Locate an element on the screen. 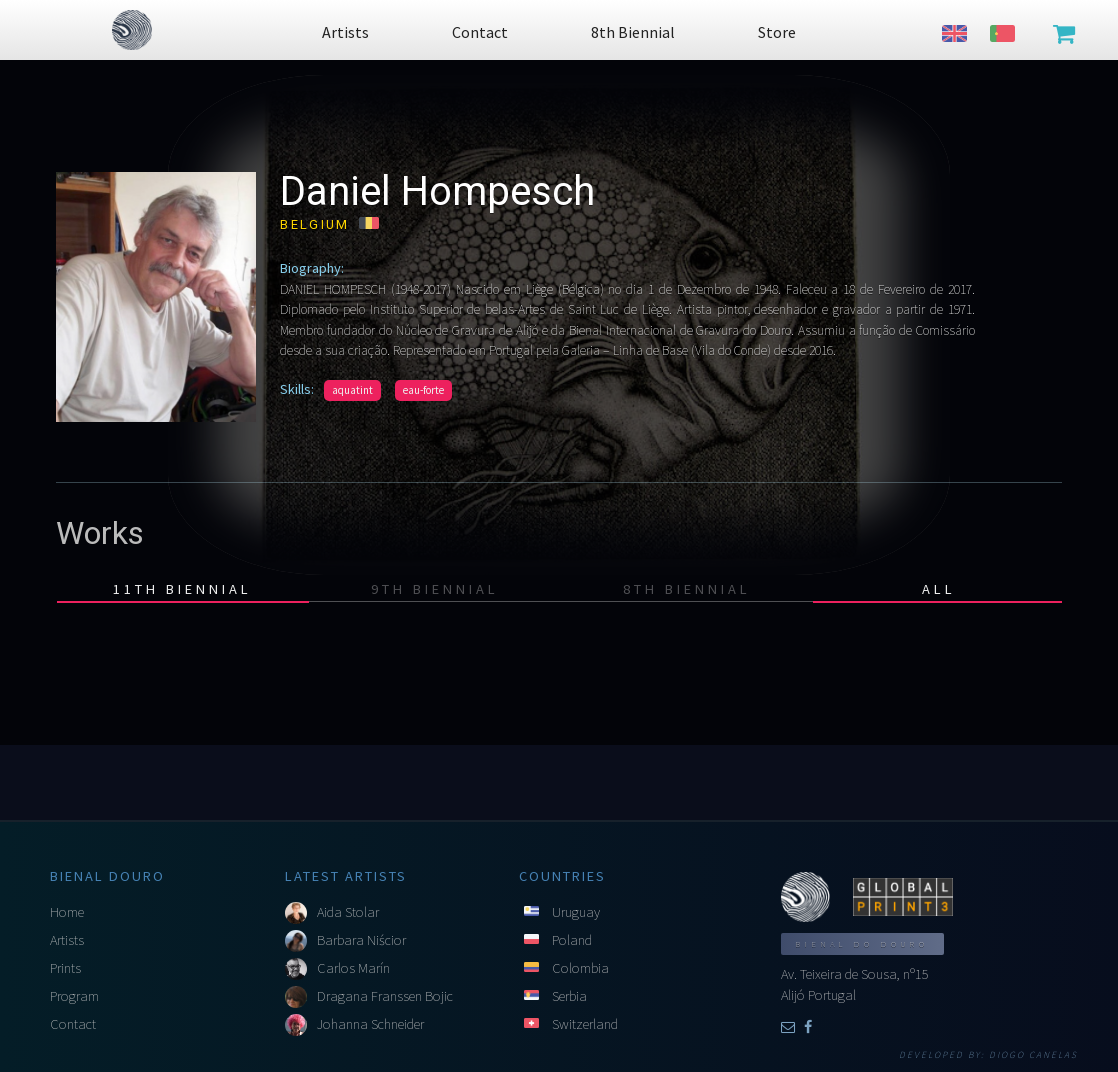 Image resolution: width=1118 pixels, height=1072 pixels. Dragana Franssen Bojic is located at coordinates (385, 996).